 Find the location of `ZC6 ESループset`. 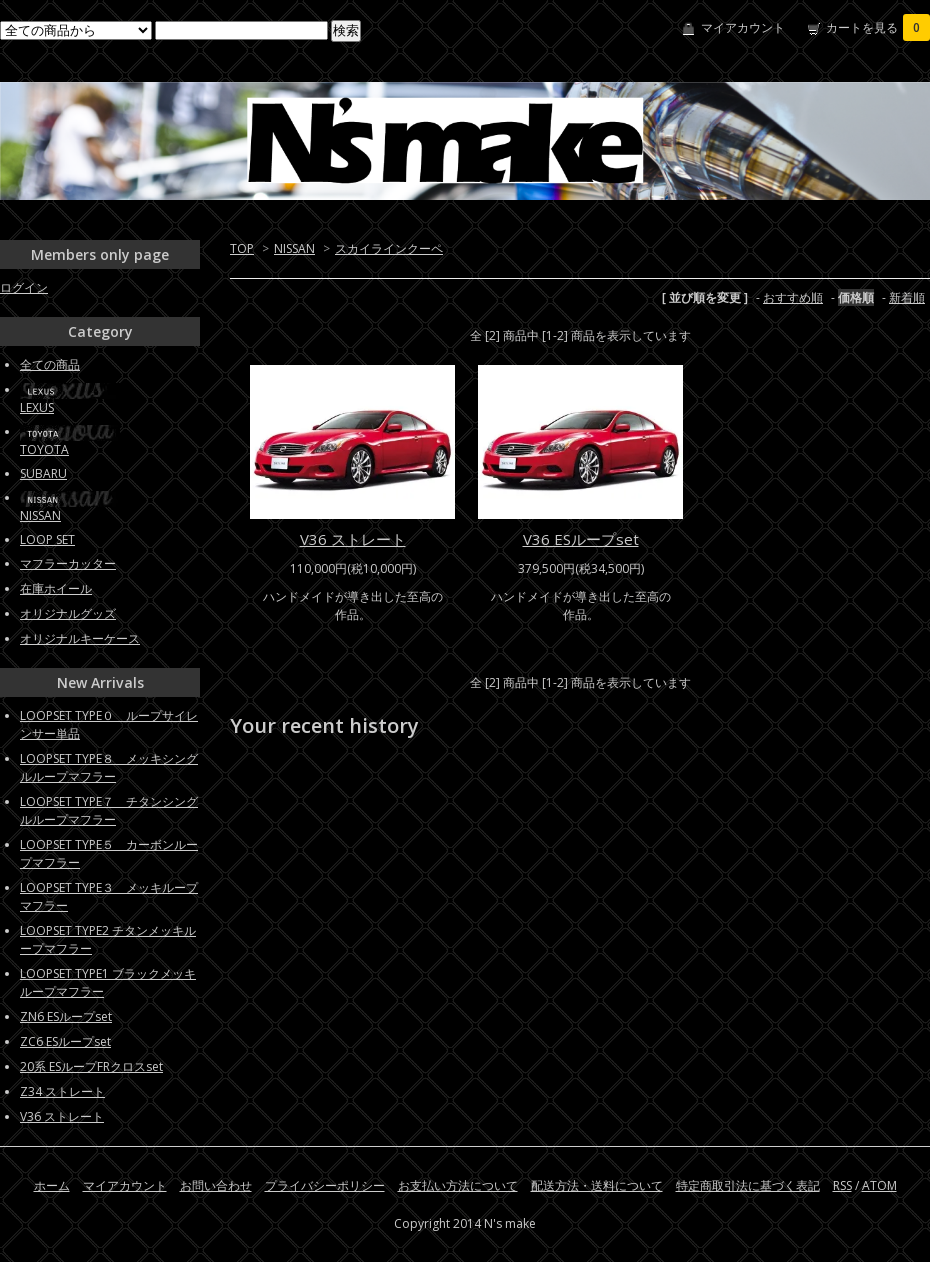

ZC6 ESループset is located at coordinates (65, 1041).